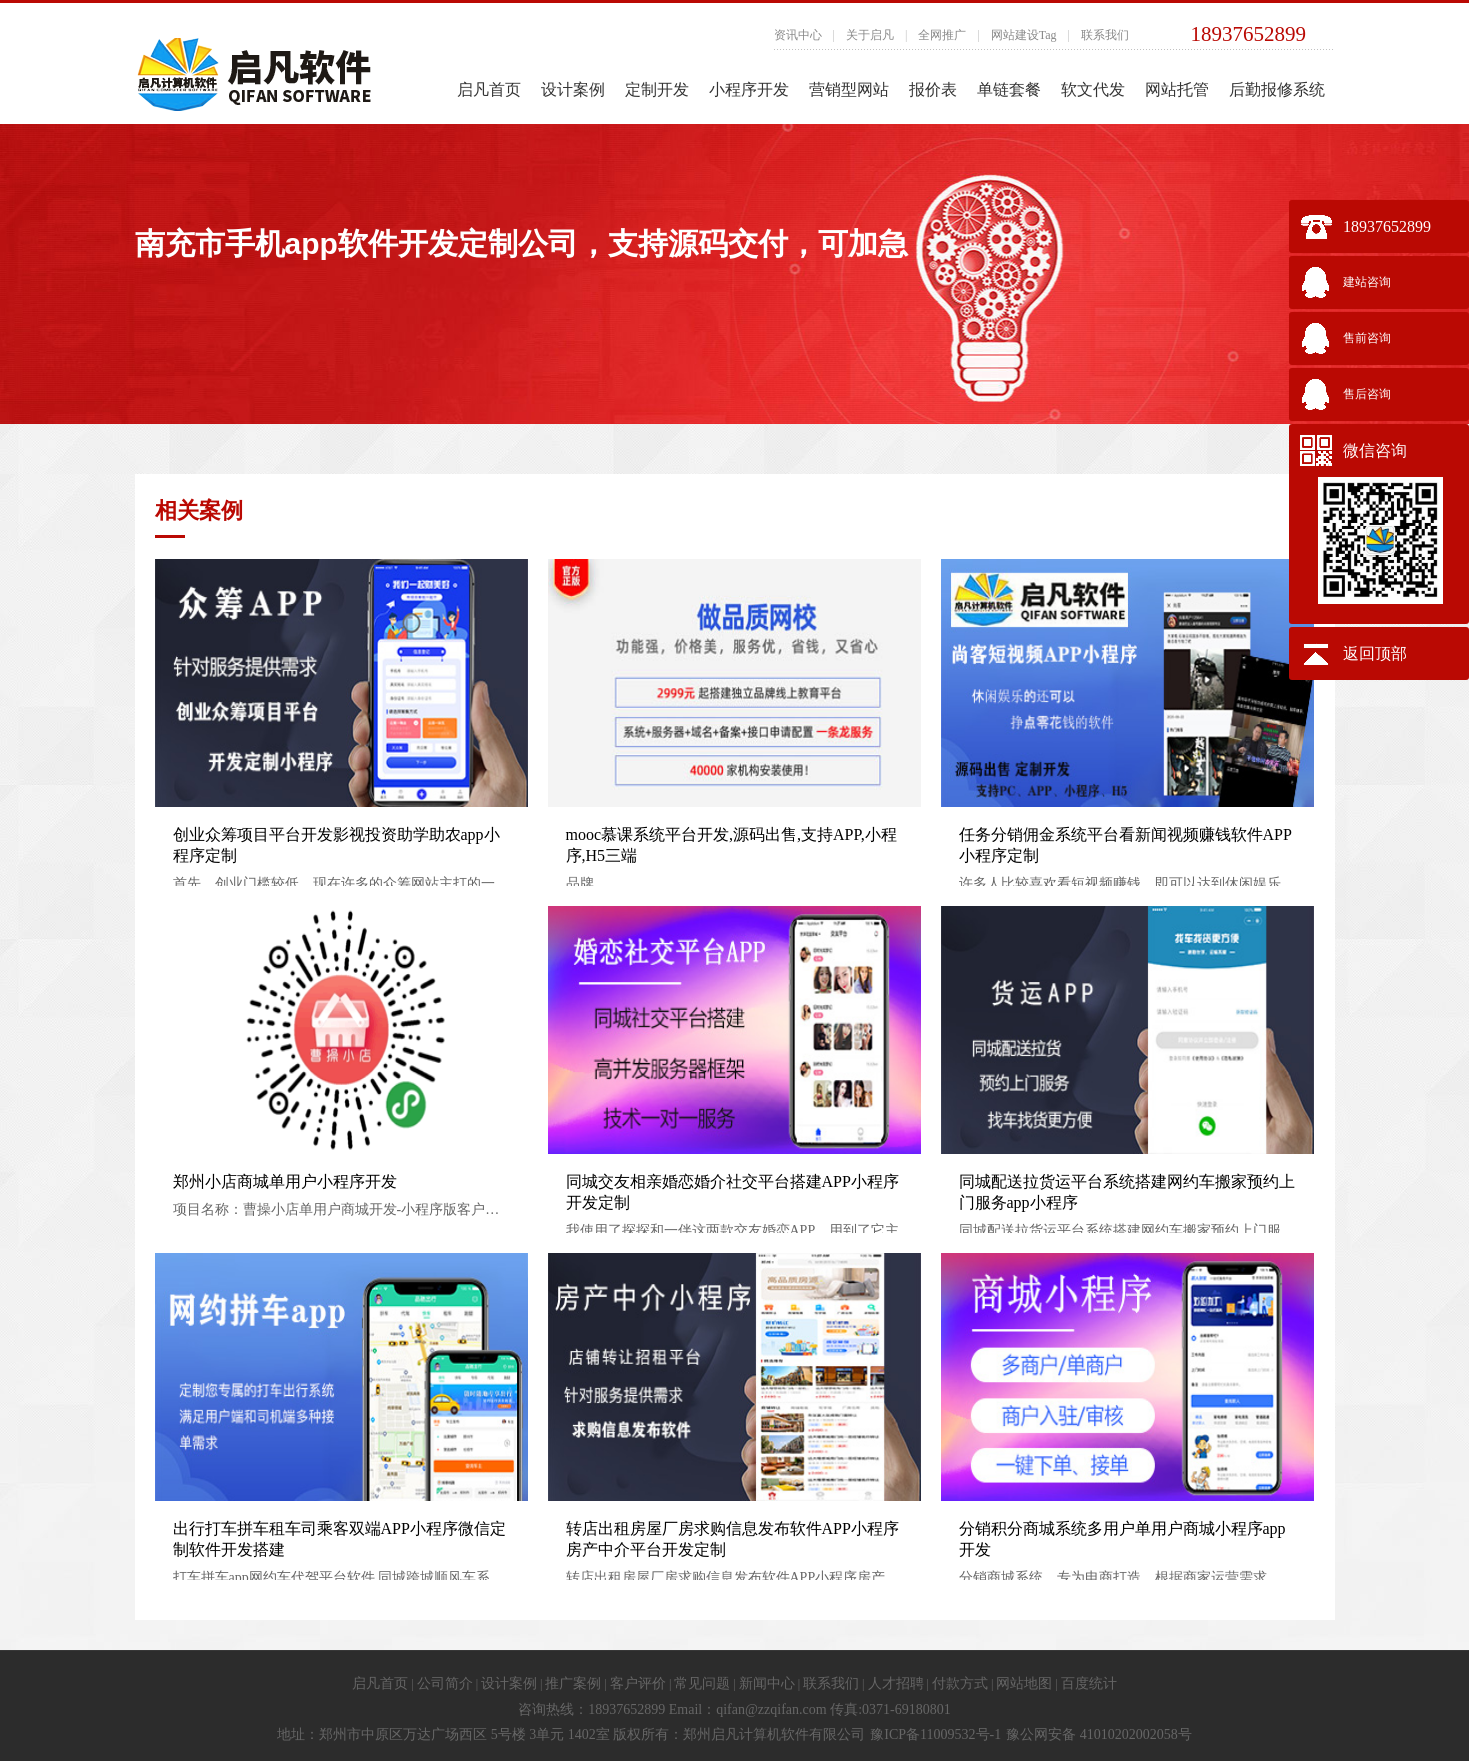 The height and width of the screenshot is (1761, 1469). What do you see at coordinates (1105, 35) in the screenshot?
I see `联系我们` at bounding box center [1105, 35].